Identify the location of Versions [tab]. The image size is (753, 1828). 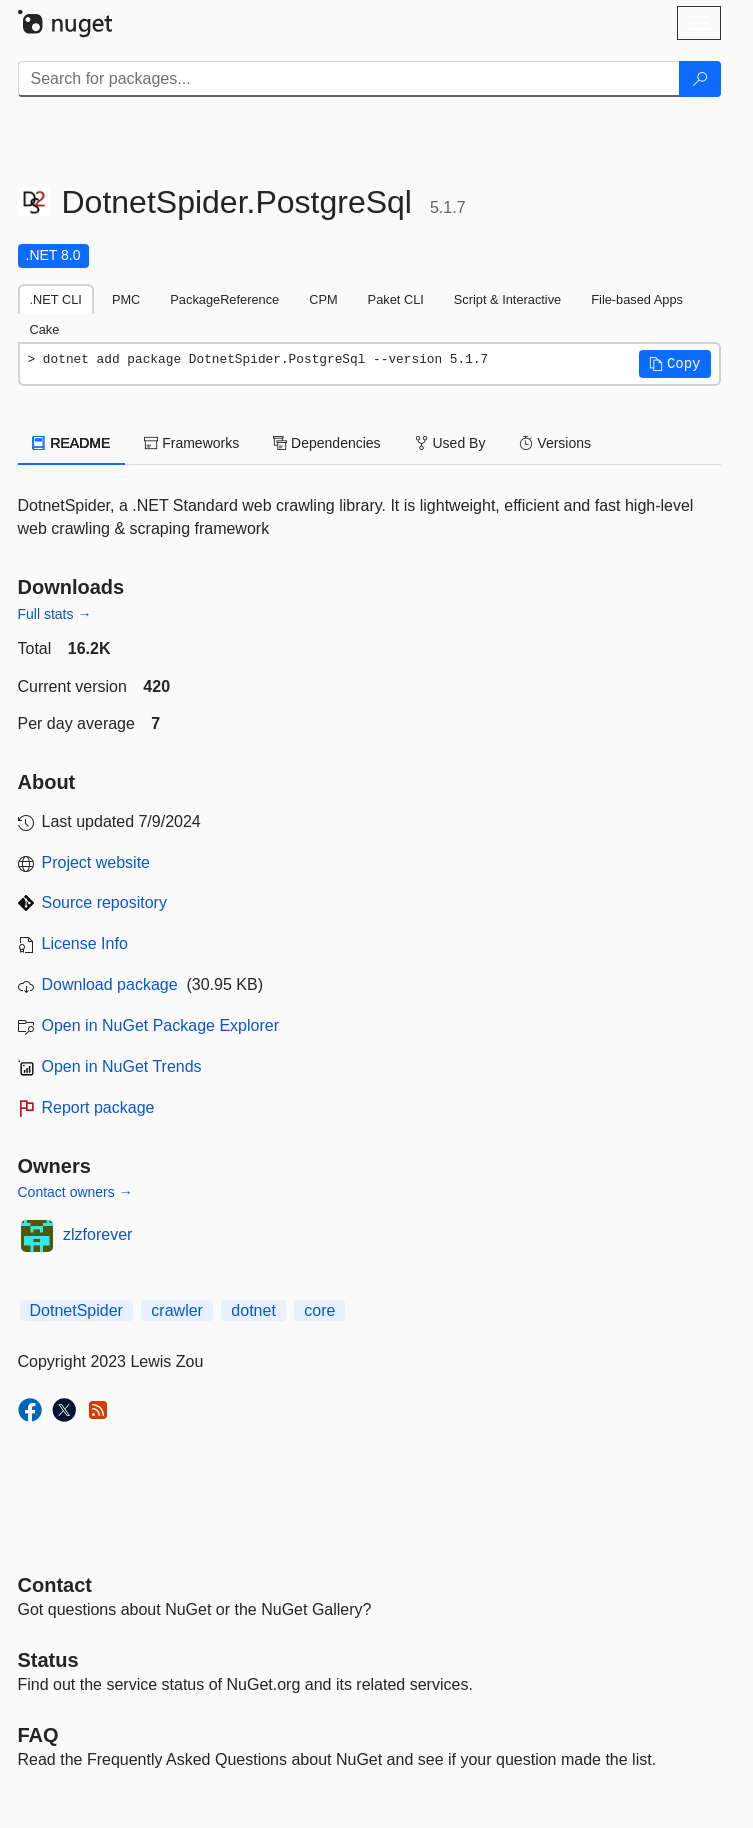
(555, 443).